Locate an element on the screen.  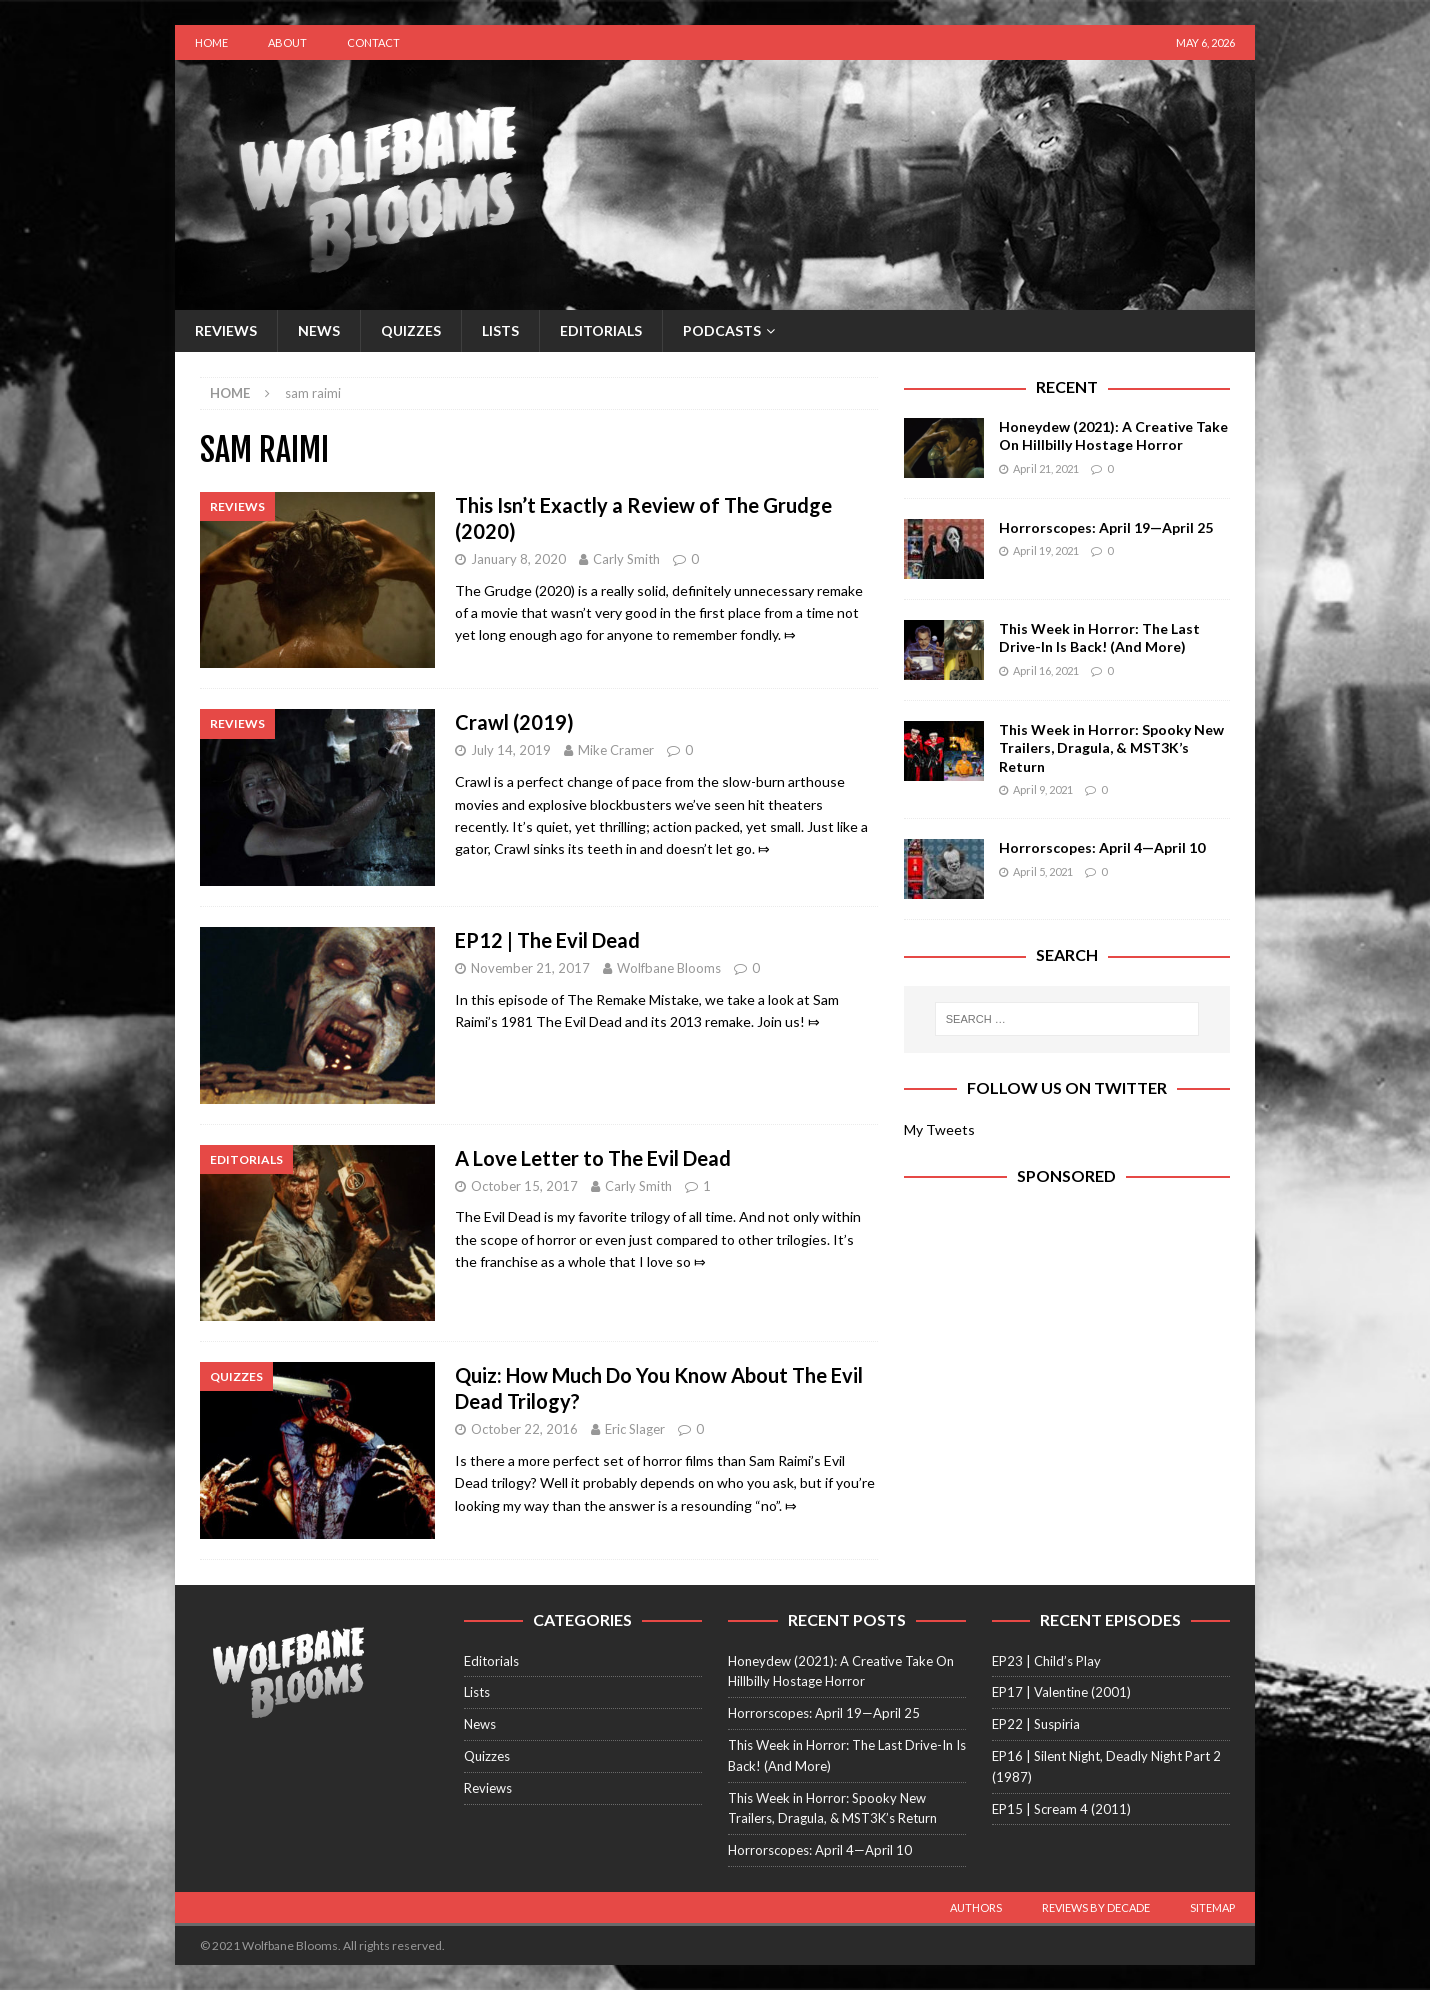
Carly Smith is located at coordinates (626, 559).